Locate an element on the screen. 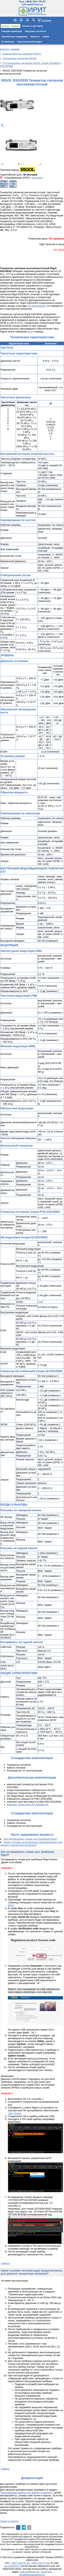 Image resolution: width=64 pixels, height=2576 pixels. I/Q модуляции is located at coordinates (36, 305).